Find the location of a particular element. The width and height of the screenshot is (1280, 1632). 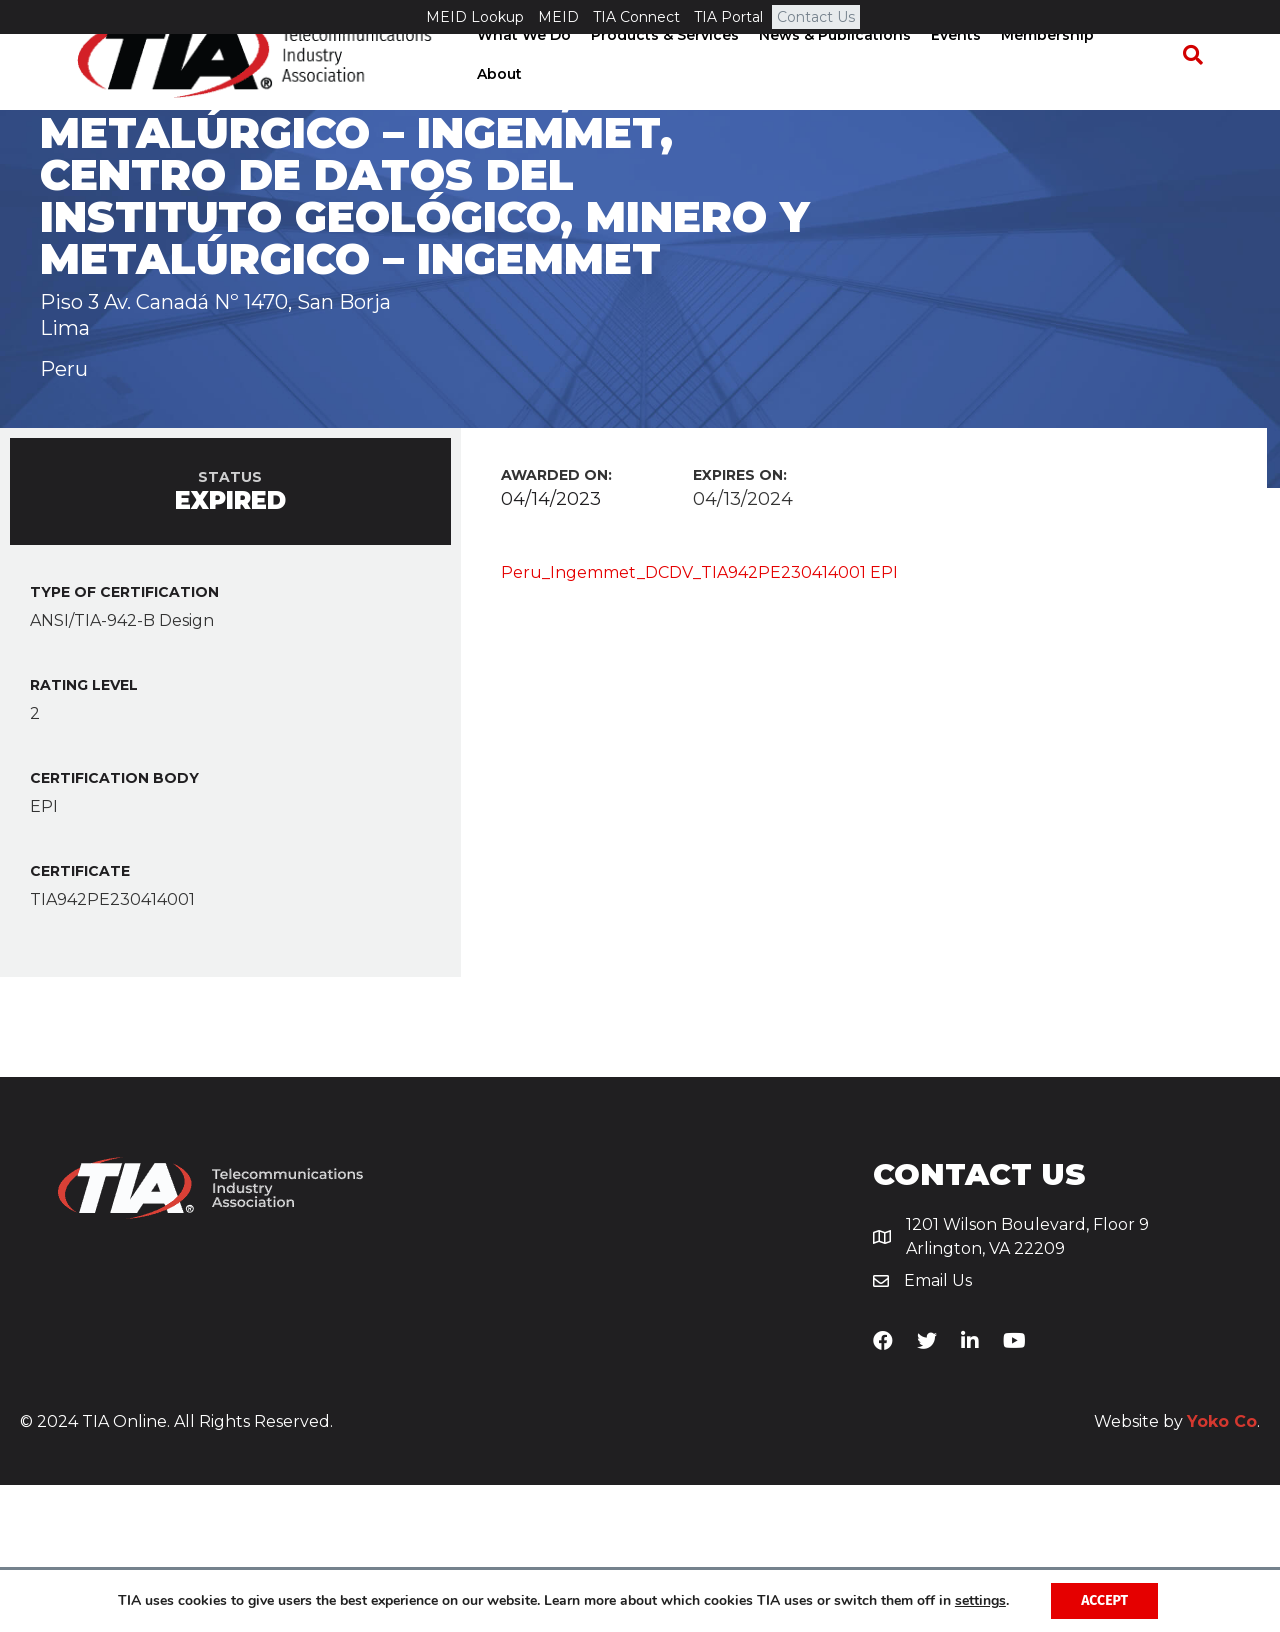

About is located at coordinates (1143, 89).